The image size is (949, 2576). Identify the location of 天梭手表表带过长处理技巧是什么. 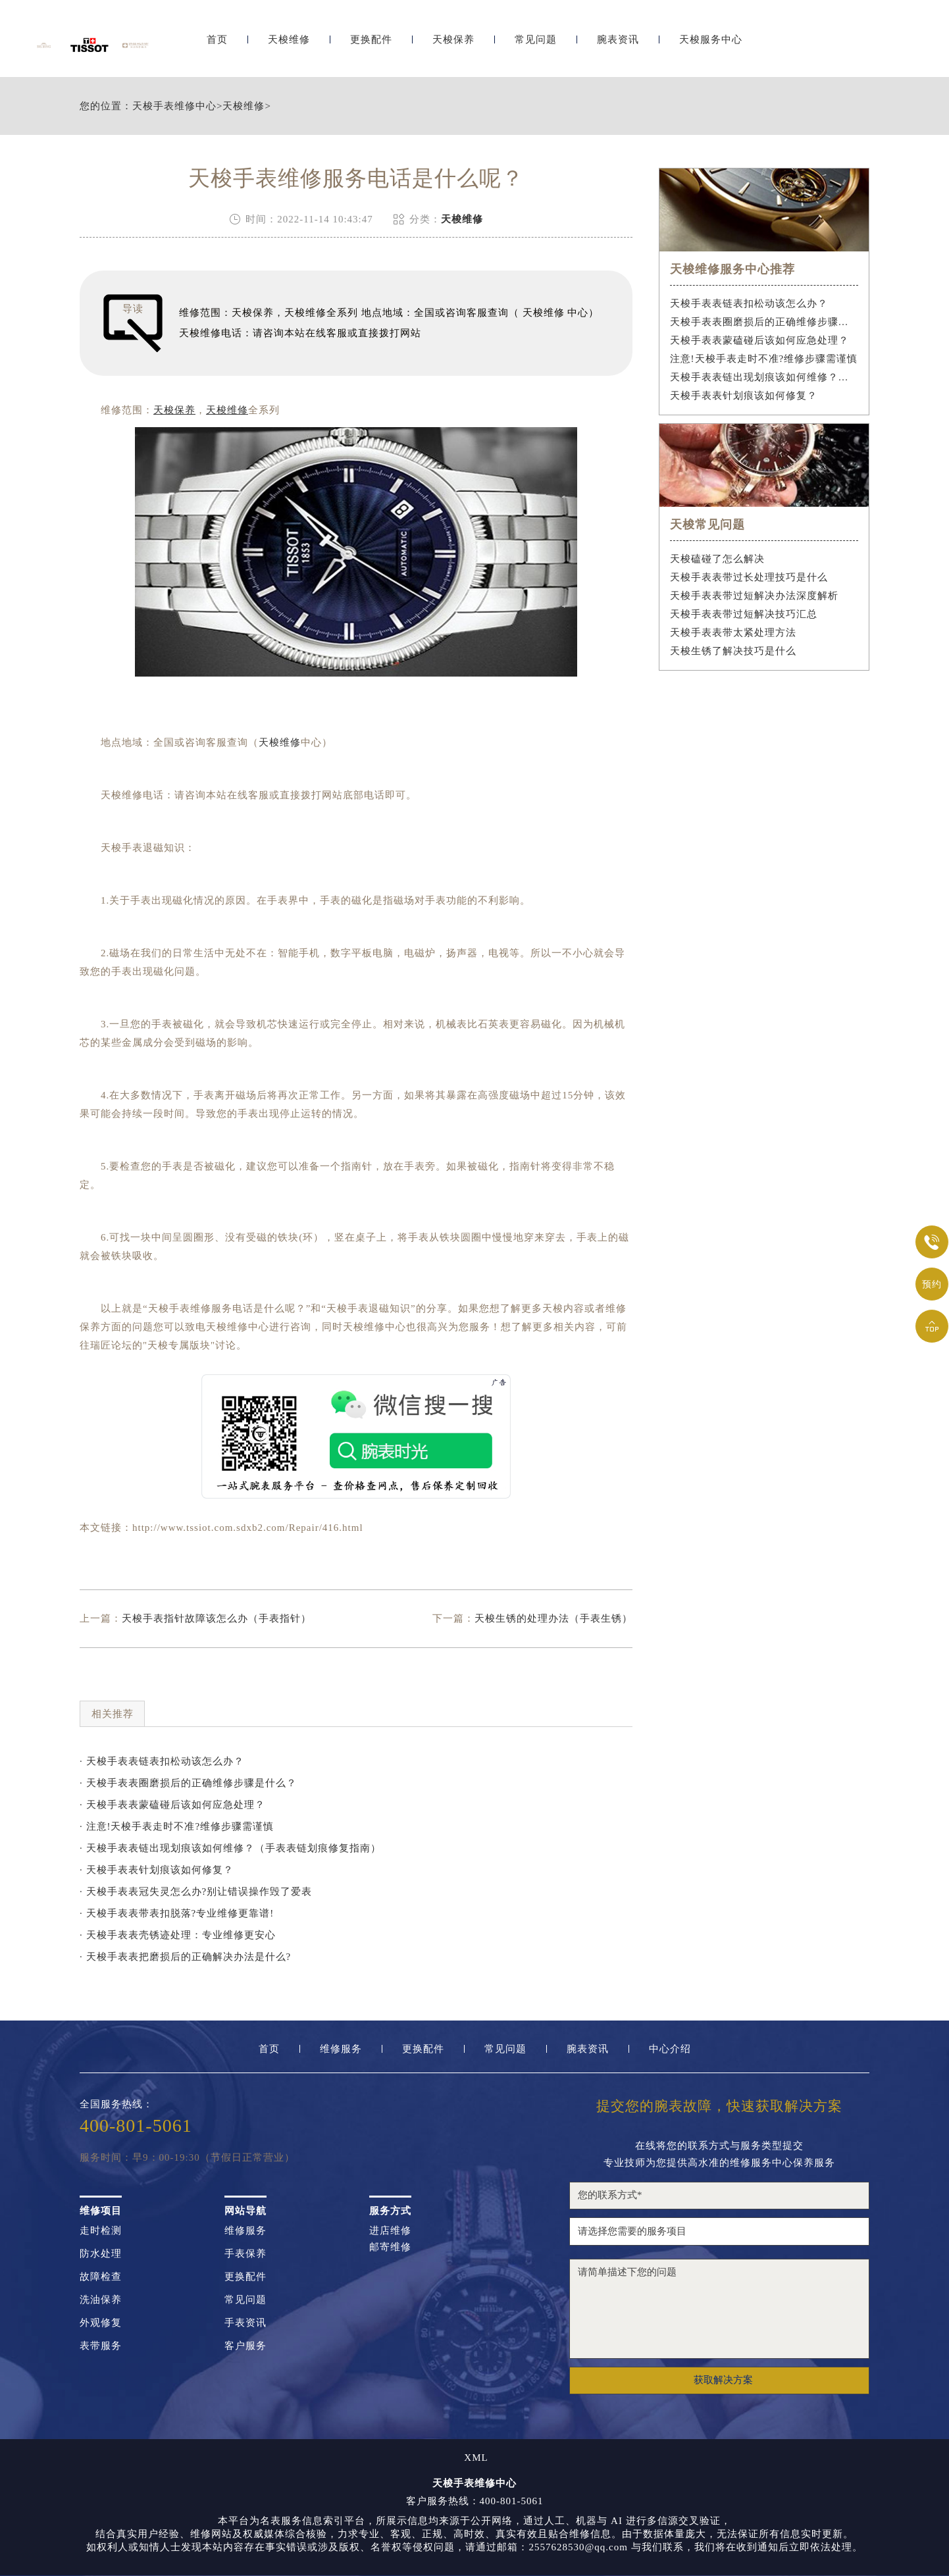
(749, 577).